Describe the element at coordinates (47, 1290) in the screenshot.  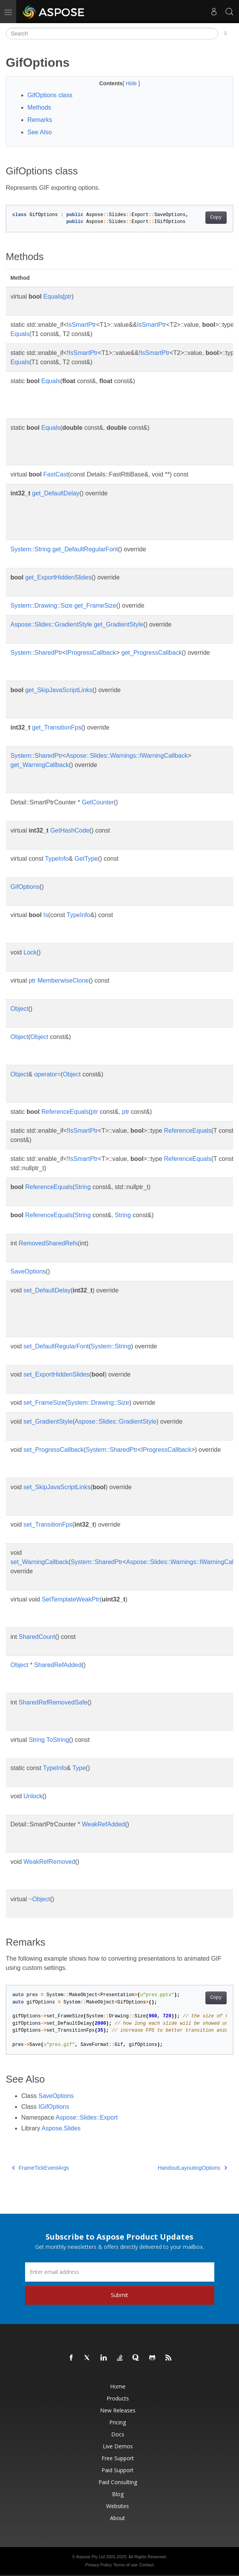
I see `set_DefaultDelay` at that location.